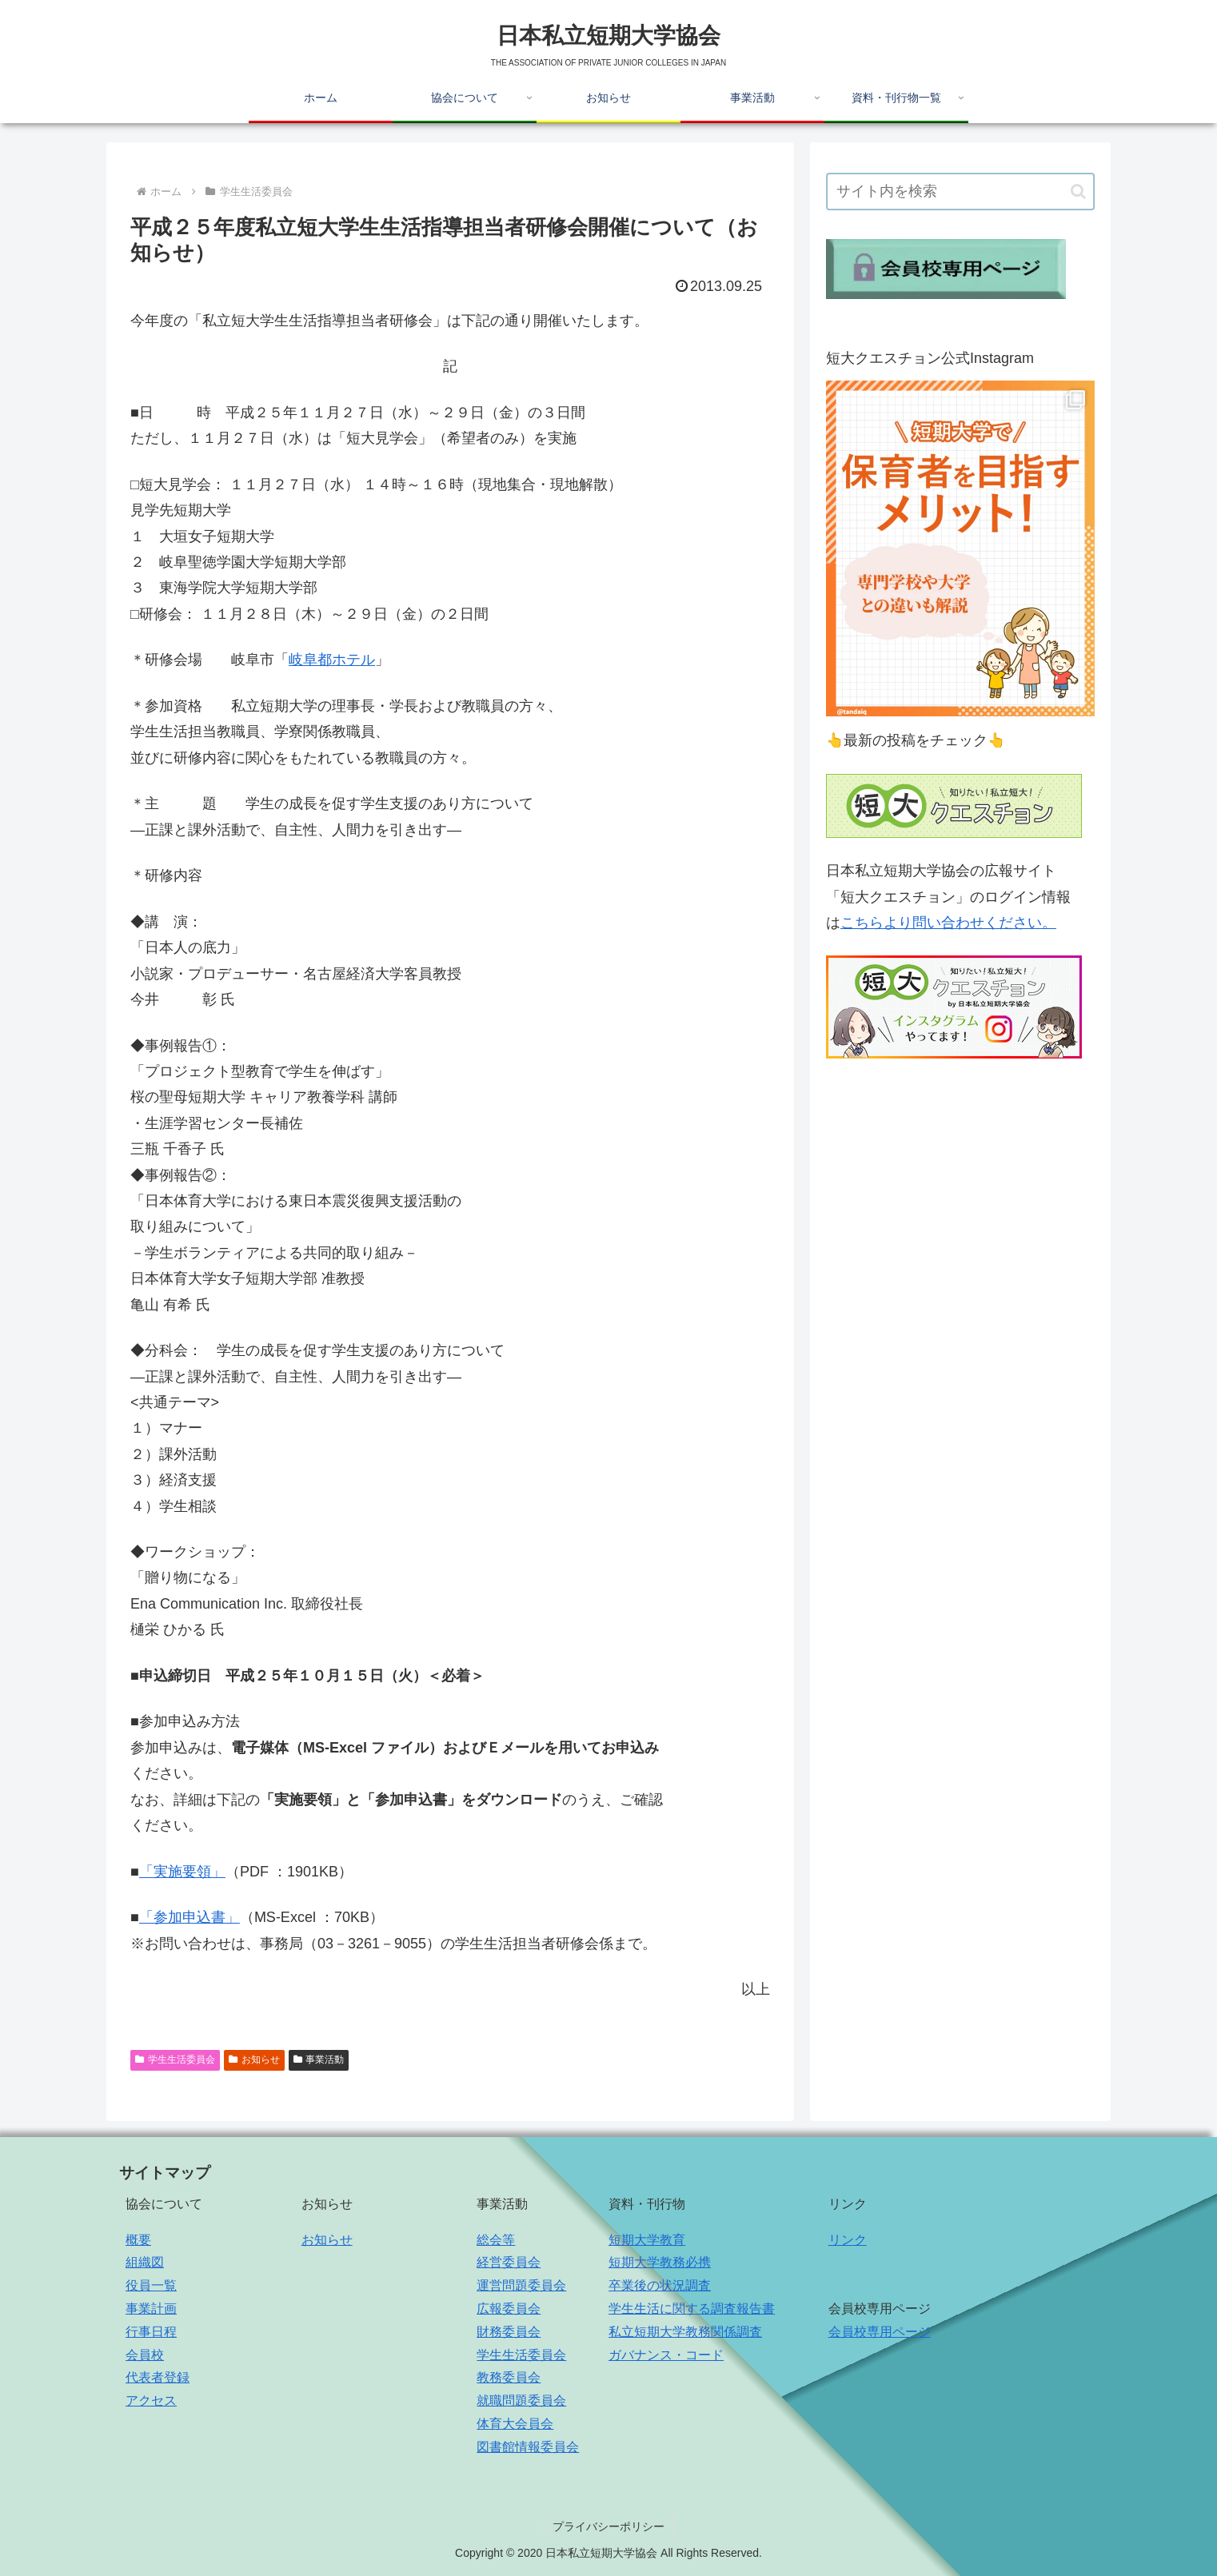  I want to click on 短期大学教務必携, so click(659, 2262).